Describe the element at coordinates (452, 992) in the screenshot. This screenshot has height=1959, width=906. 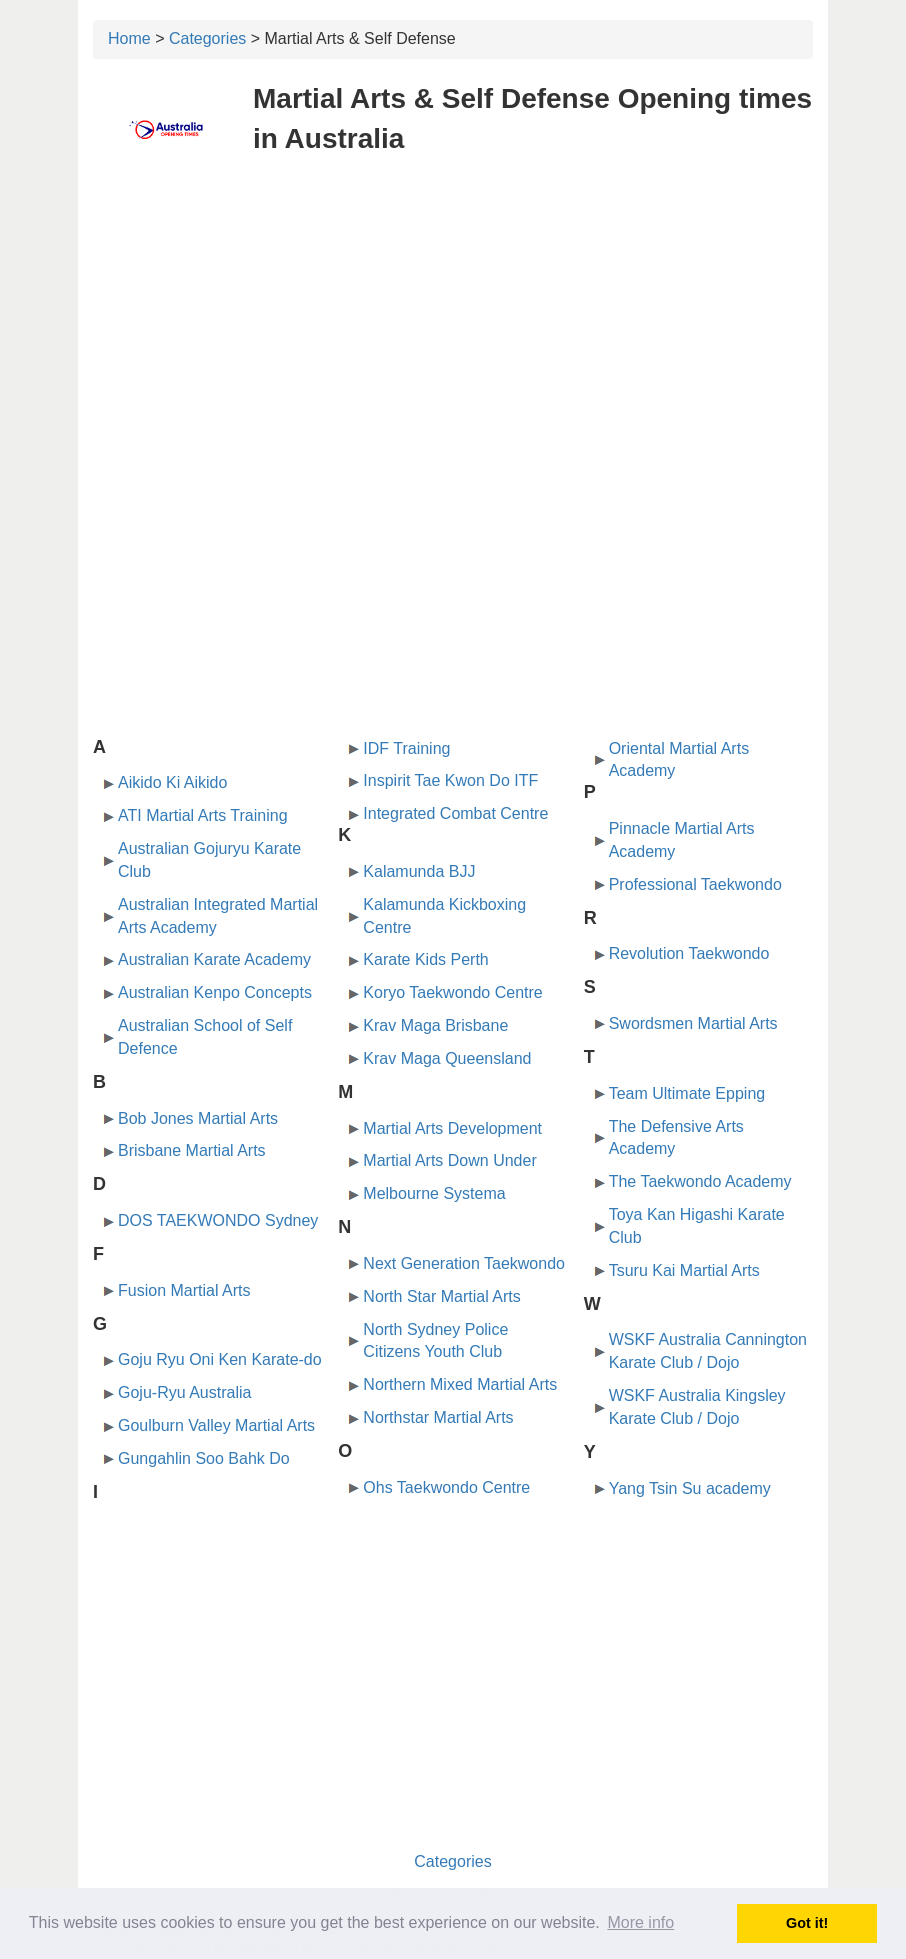
I see `Koryo Taekwondo Centre` at that location.